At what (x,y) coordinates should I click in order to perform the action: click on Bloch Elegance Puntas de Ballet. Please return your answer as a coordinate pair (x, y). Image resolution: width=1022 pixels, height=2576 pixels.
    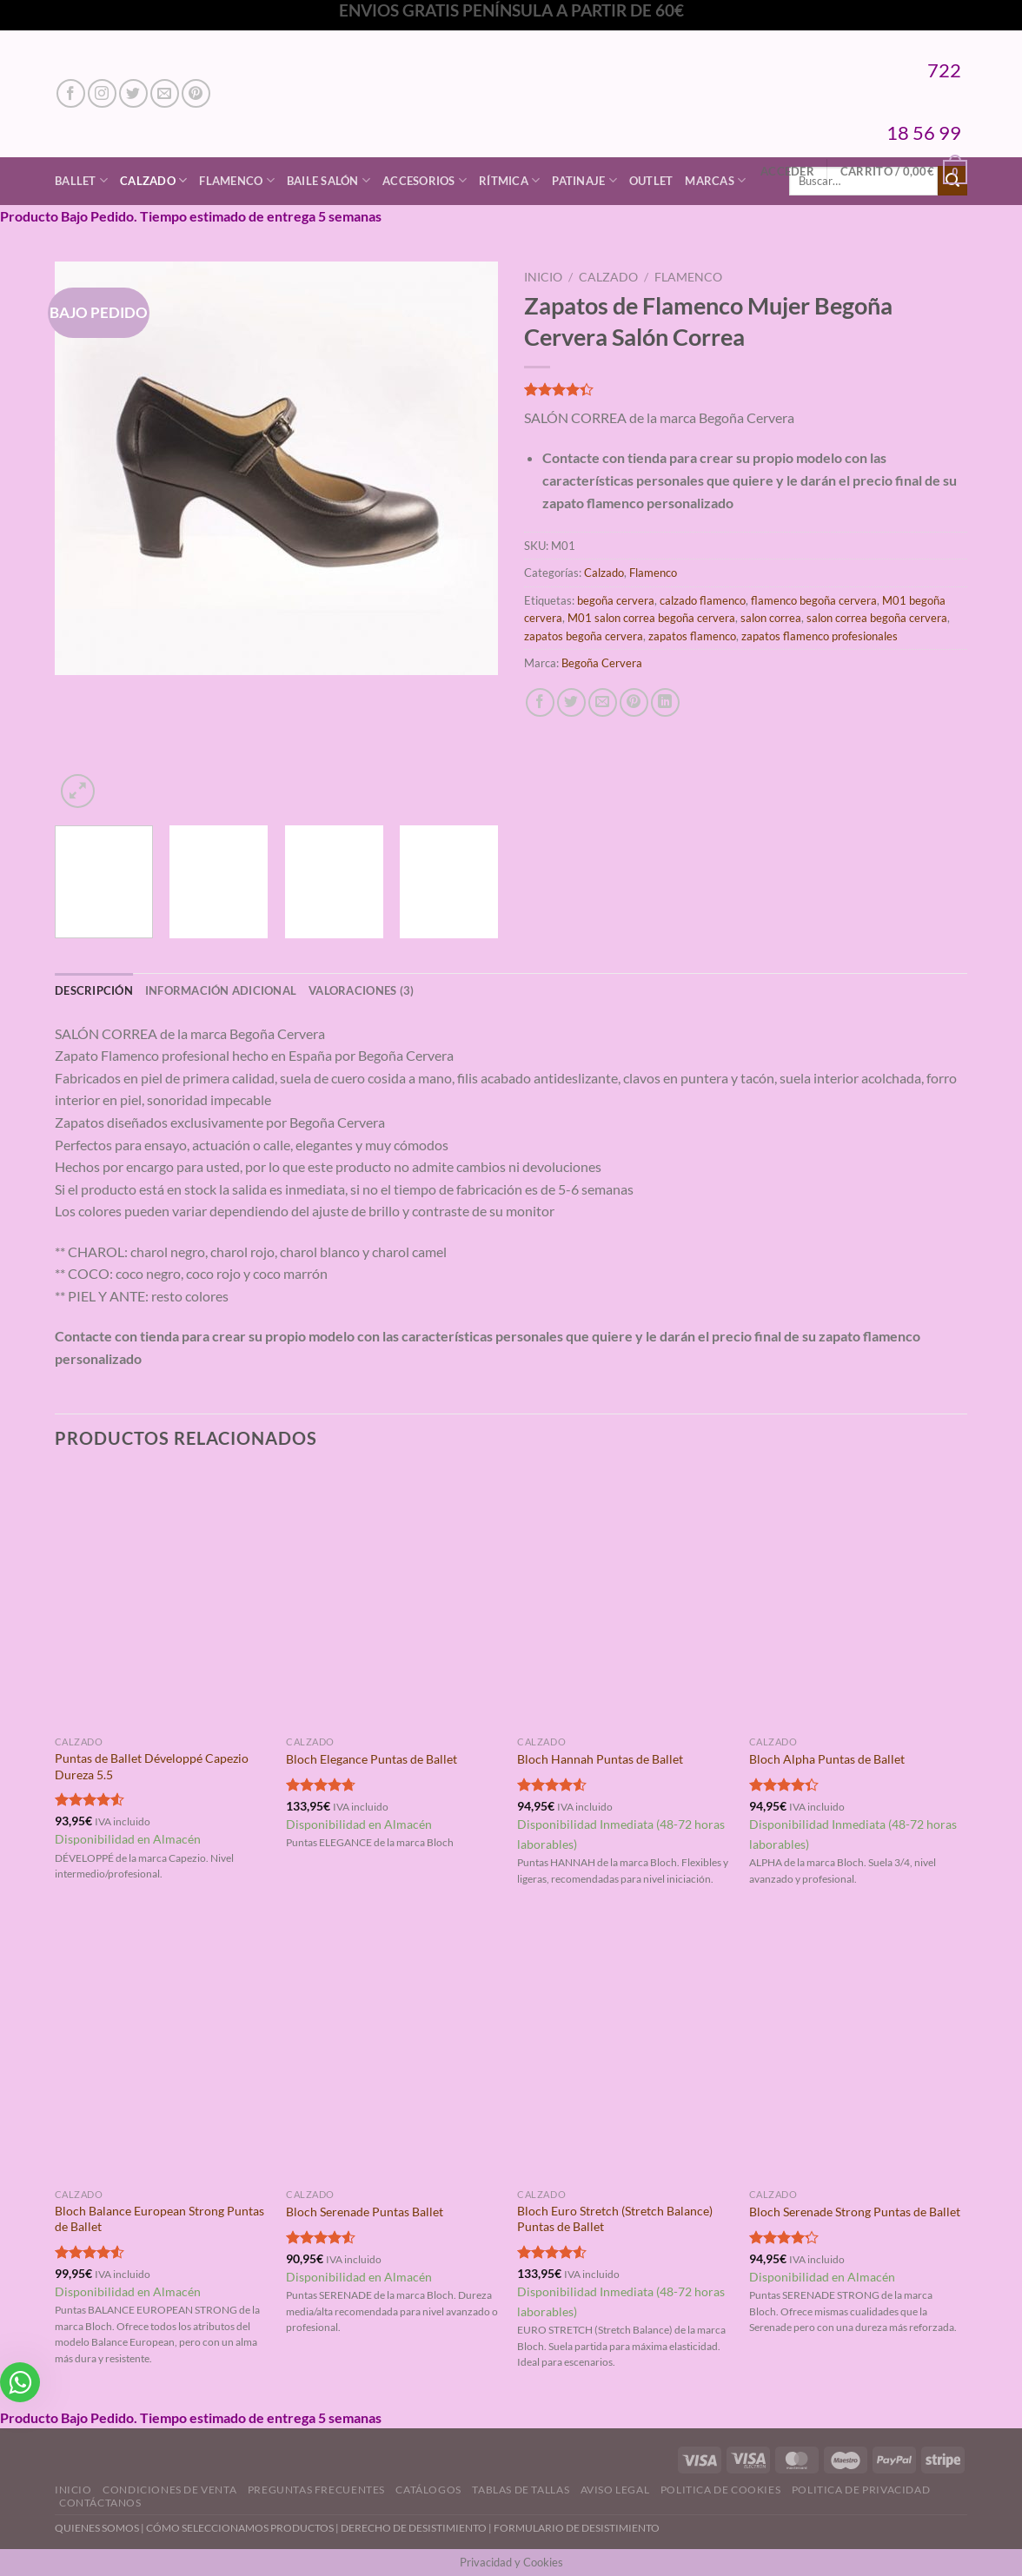
    Looking at the image, I should click on (371, 1759).